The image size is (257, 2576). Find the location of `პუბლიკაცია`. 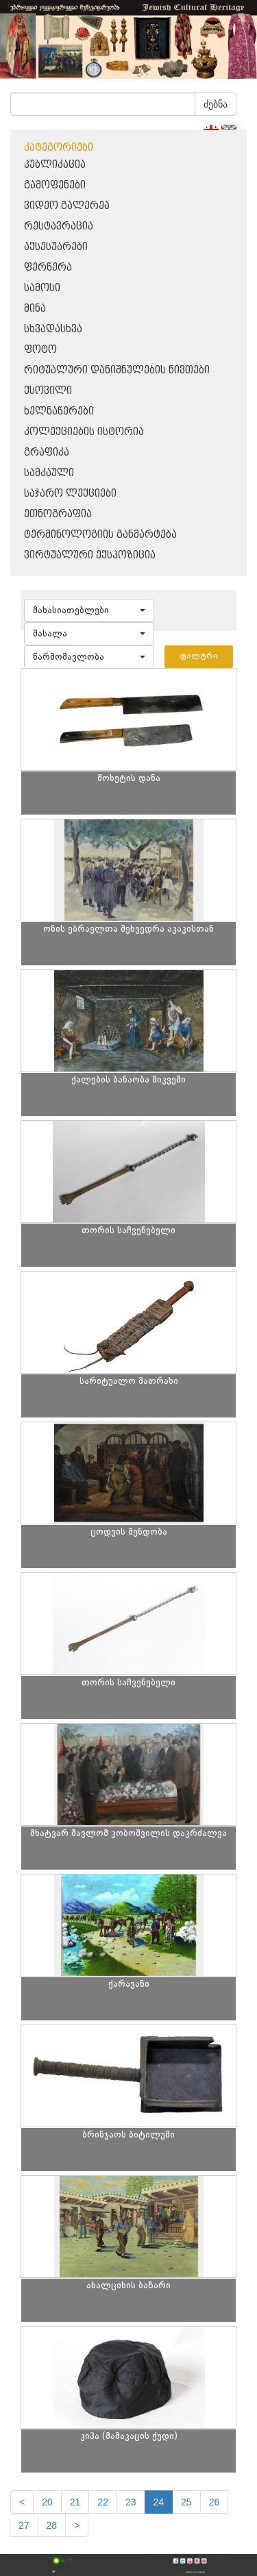

პუბლიკაცია is located at coordinates (55, 165).